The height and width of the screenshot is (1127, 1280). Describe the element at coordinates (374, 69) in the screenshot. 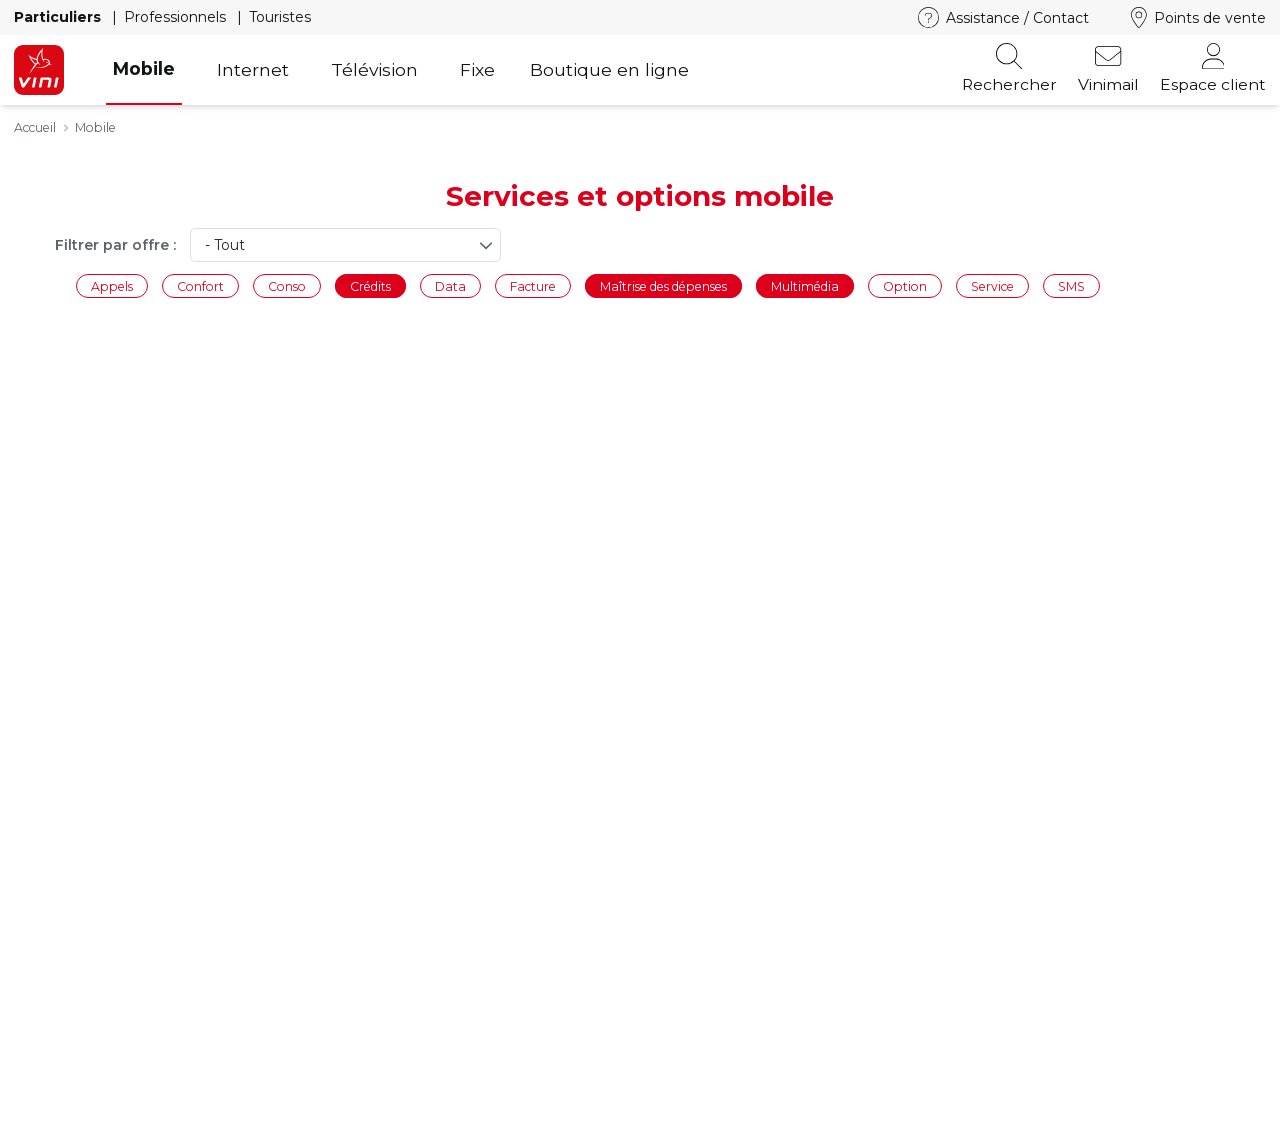

I see `Télévision` at that location.